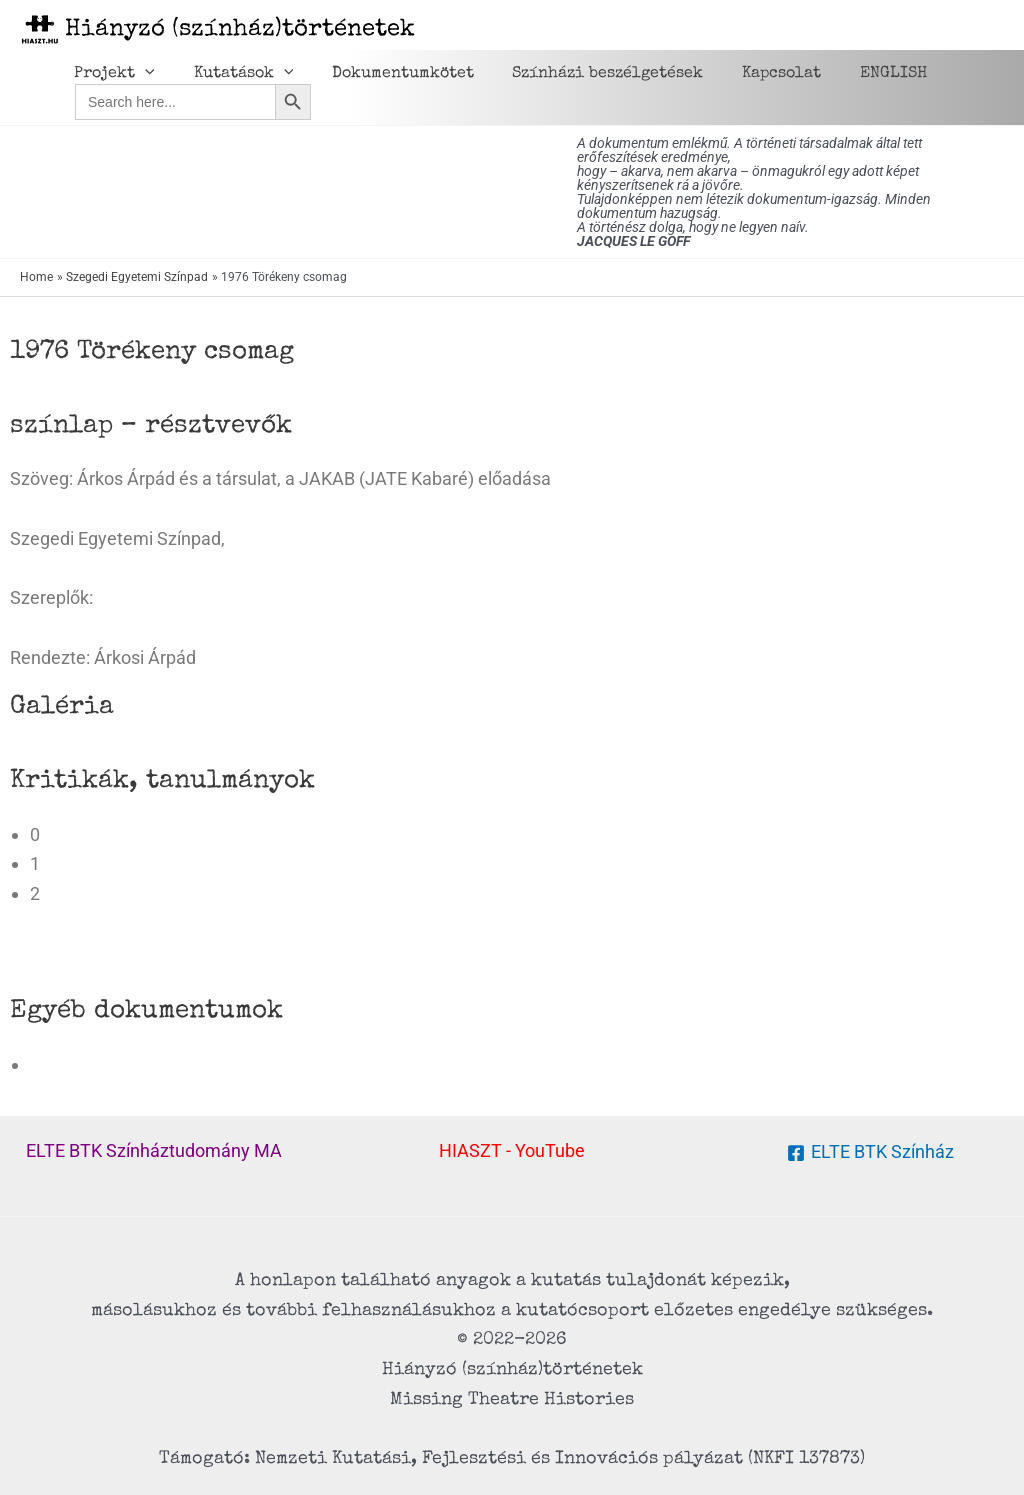  Describe the element at coordinates (512, 1150) in the screenshot. I see `HIASZT - YouTube` at that location.